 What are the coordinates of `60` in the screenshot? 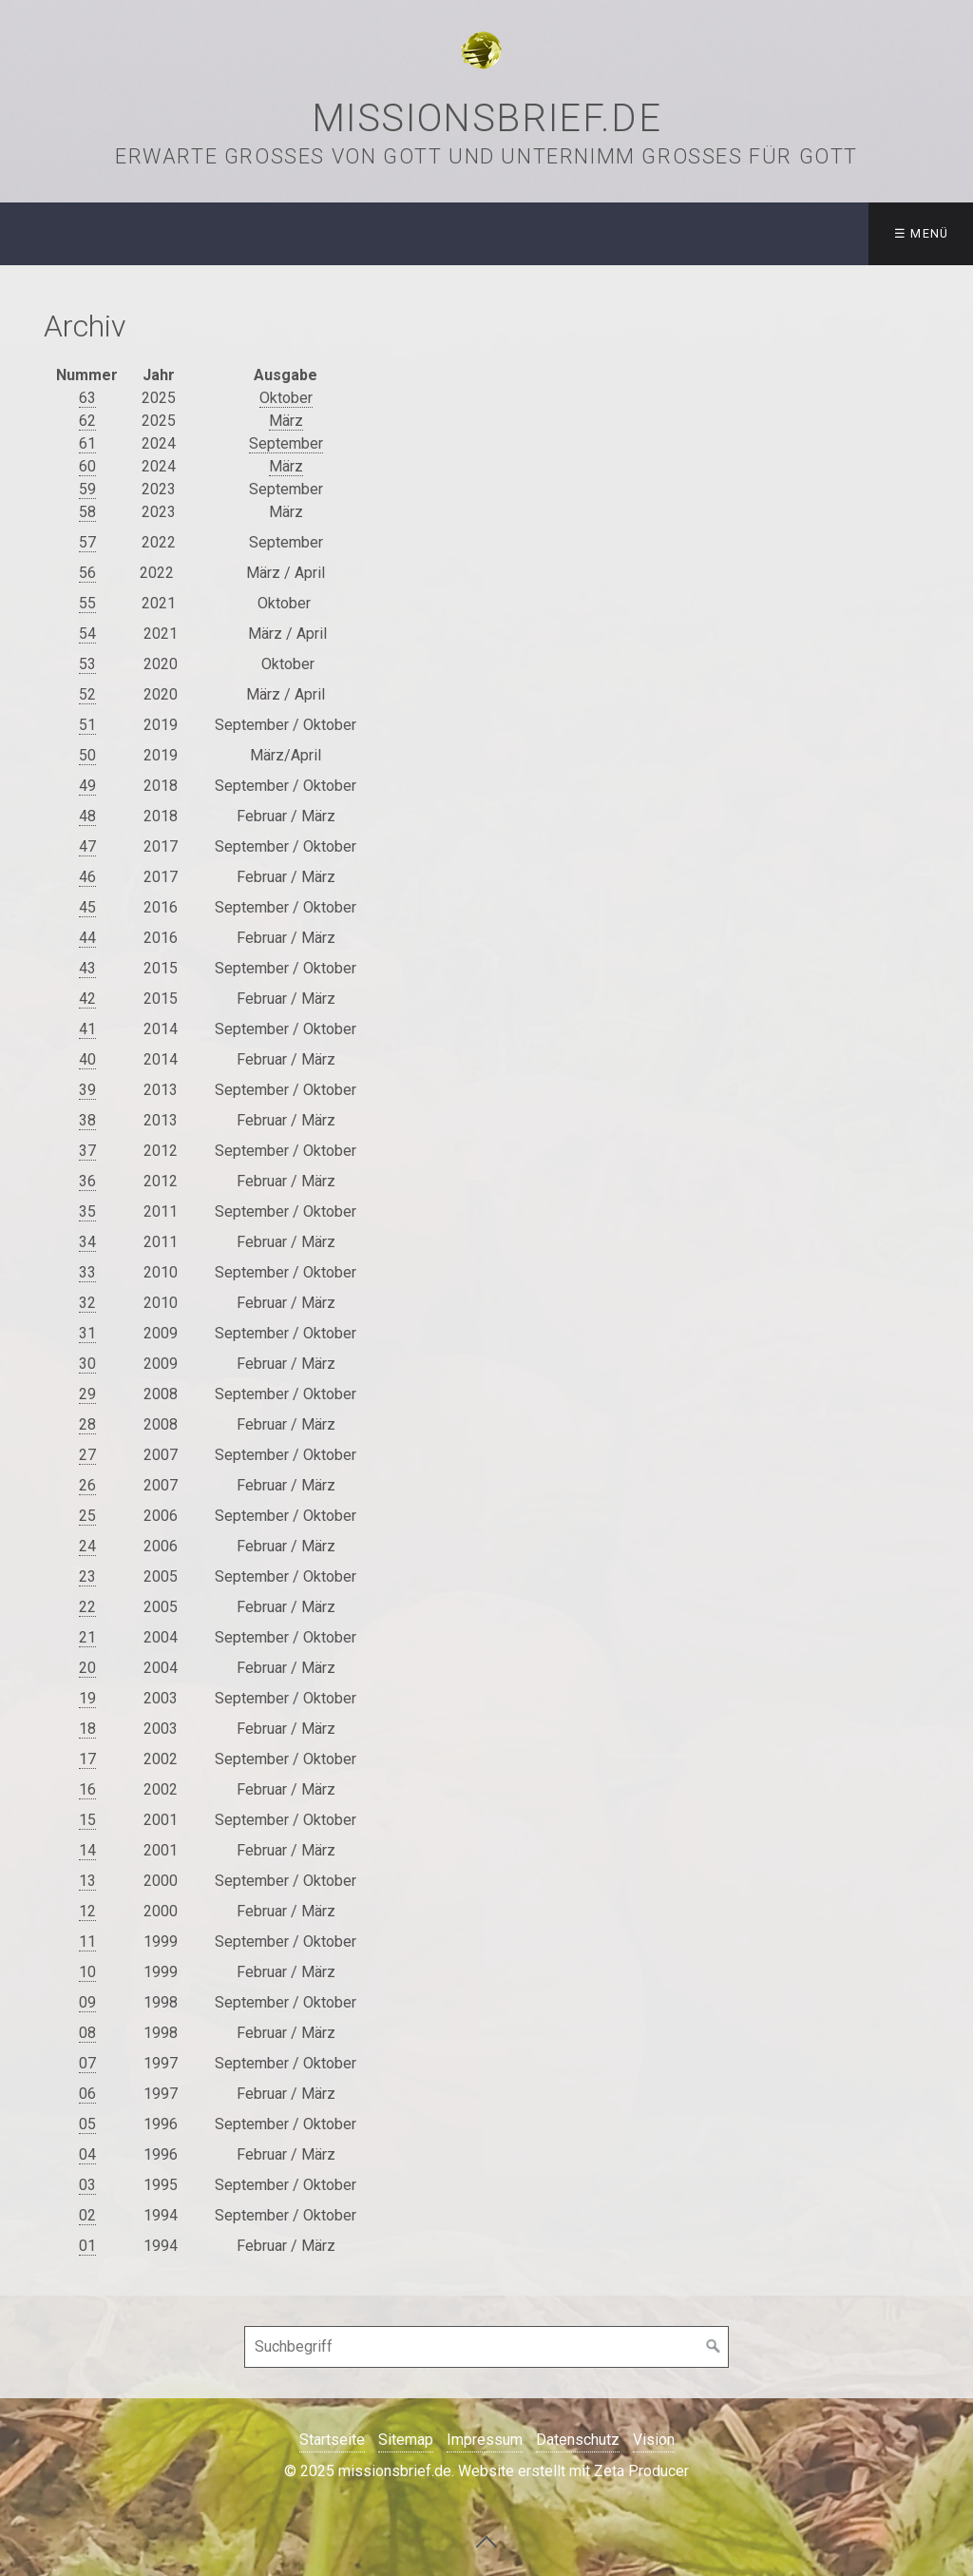 It's located at (87, 466).